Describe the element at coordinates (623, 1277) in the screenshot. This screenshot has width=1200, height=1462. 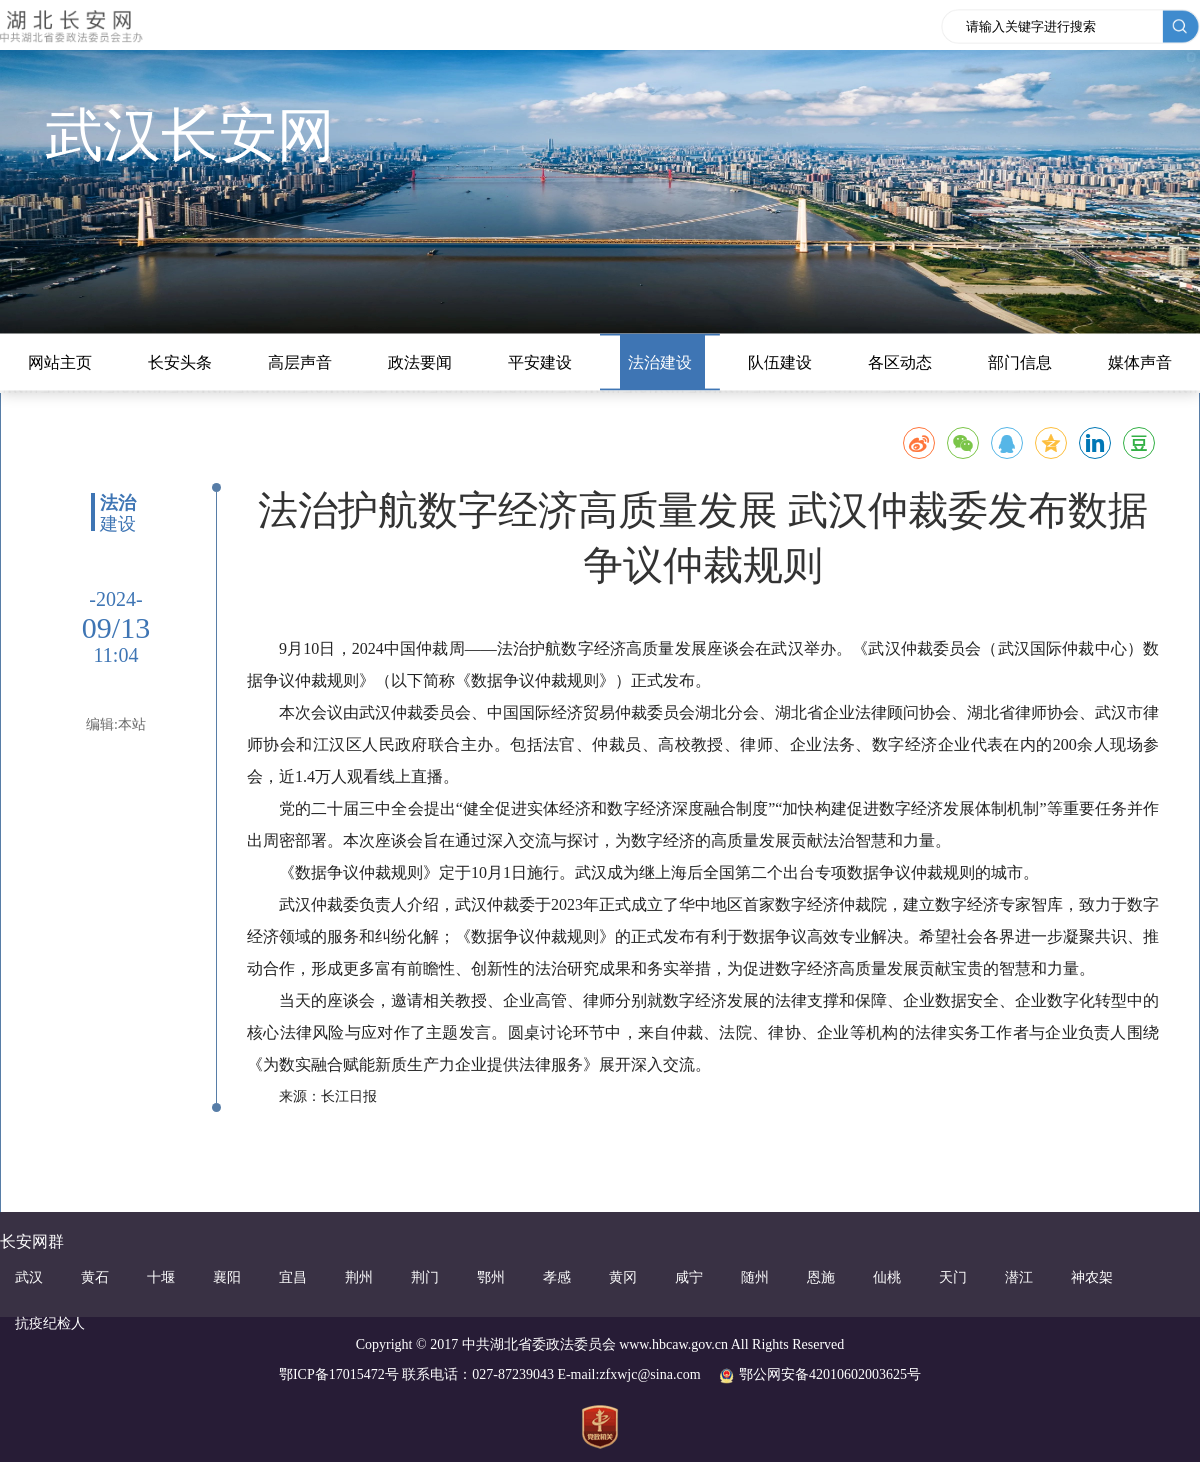
I see `黄冈` at that location.